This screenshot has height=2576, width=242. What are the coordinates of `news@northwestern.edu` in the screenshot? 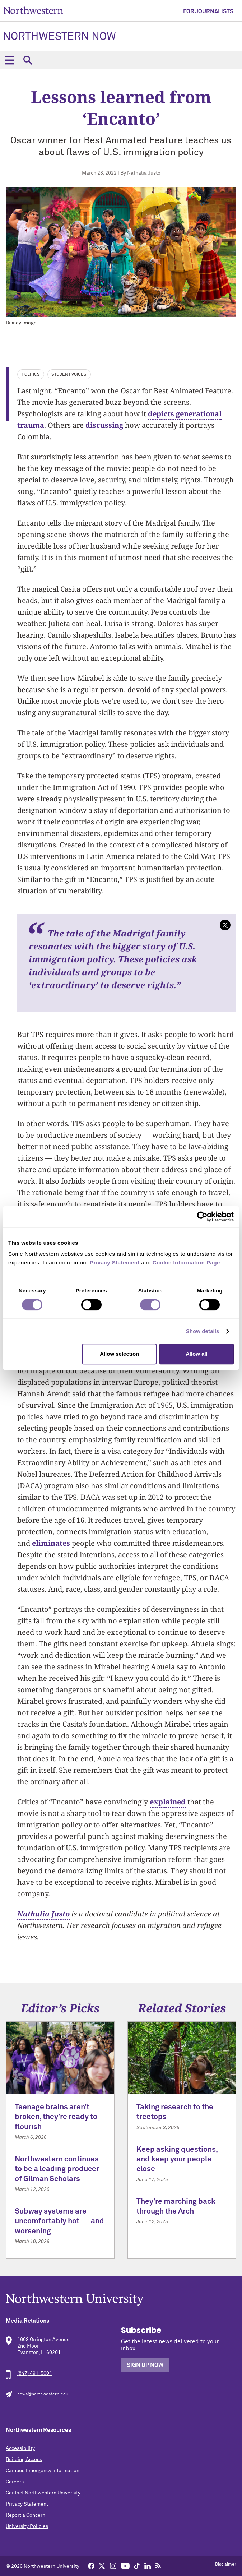 It's located at (42, 2394).